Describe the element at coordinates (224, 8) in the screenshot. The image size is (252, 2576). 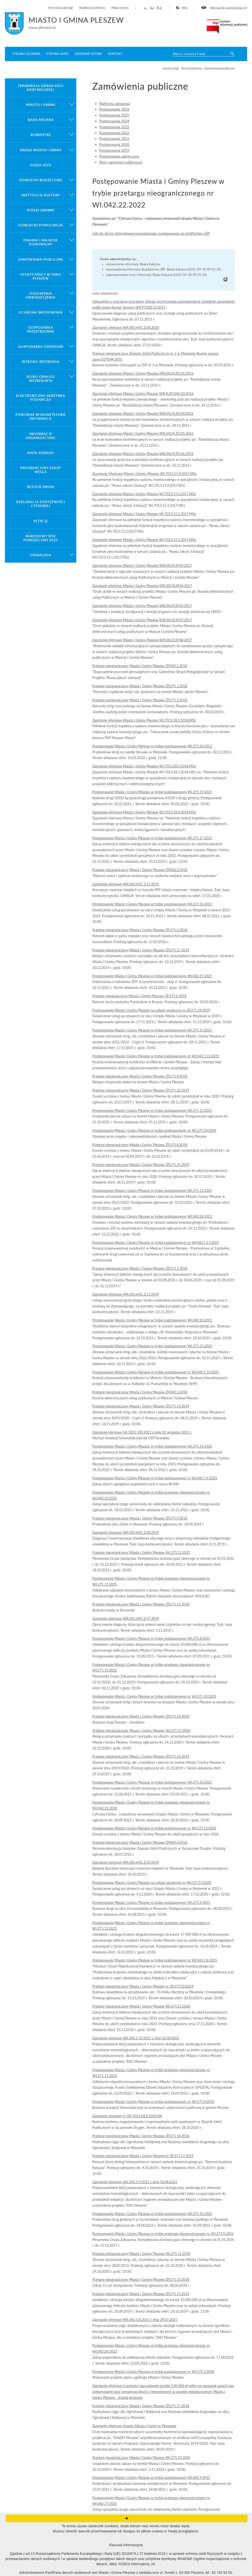
I see `Wersja dla niedowidzących` at that location.